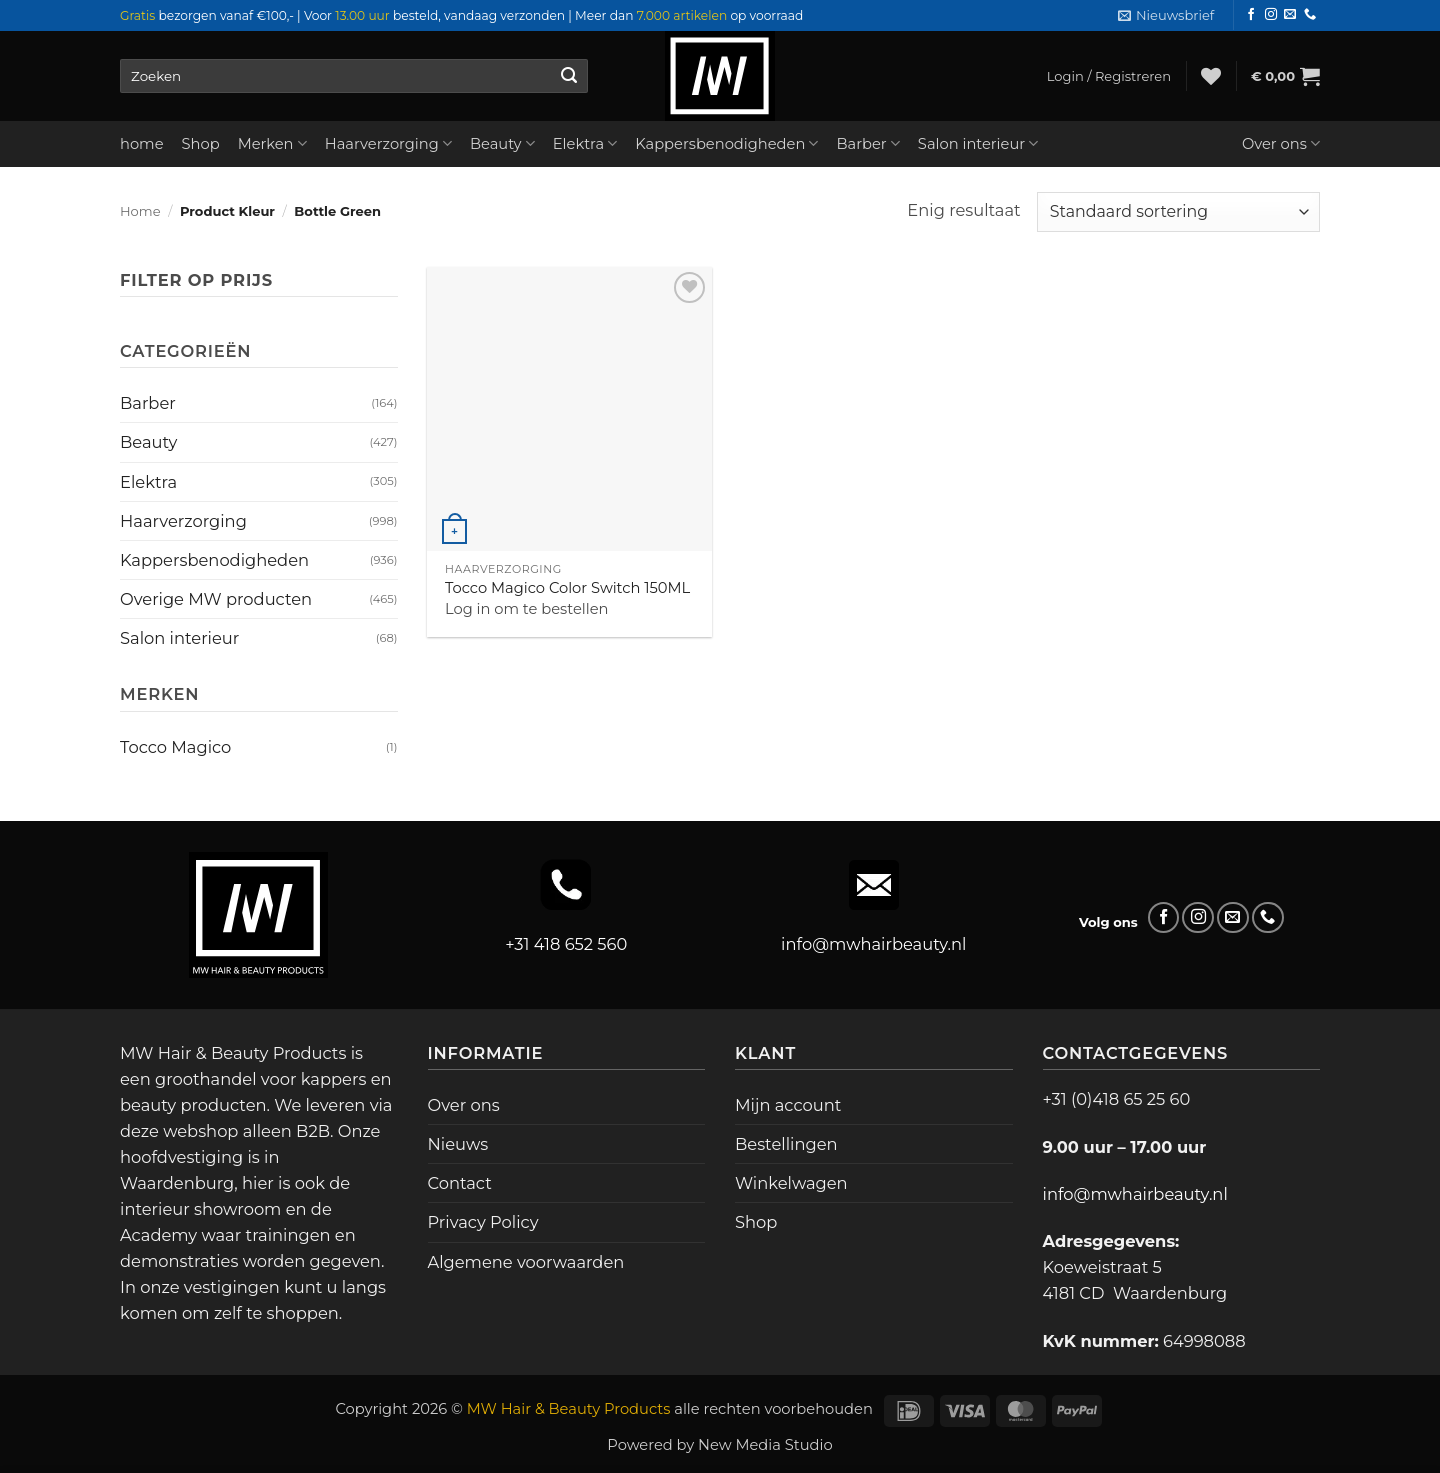 The height and width of the screenshot is (1473, 1440). Describe the element at coordinates (140, 211) in the screenshot. I see `Home` at that location.